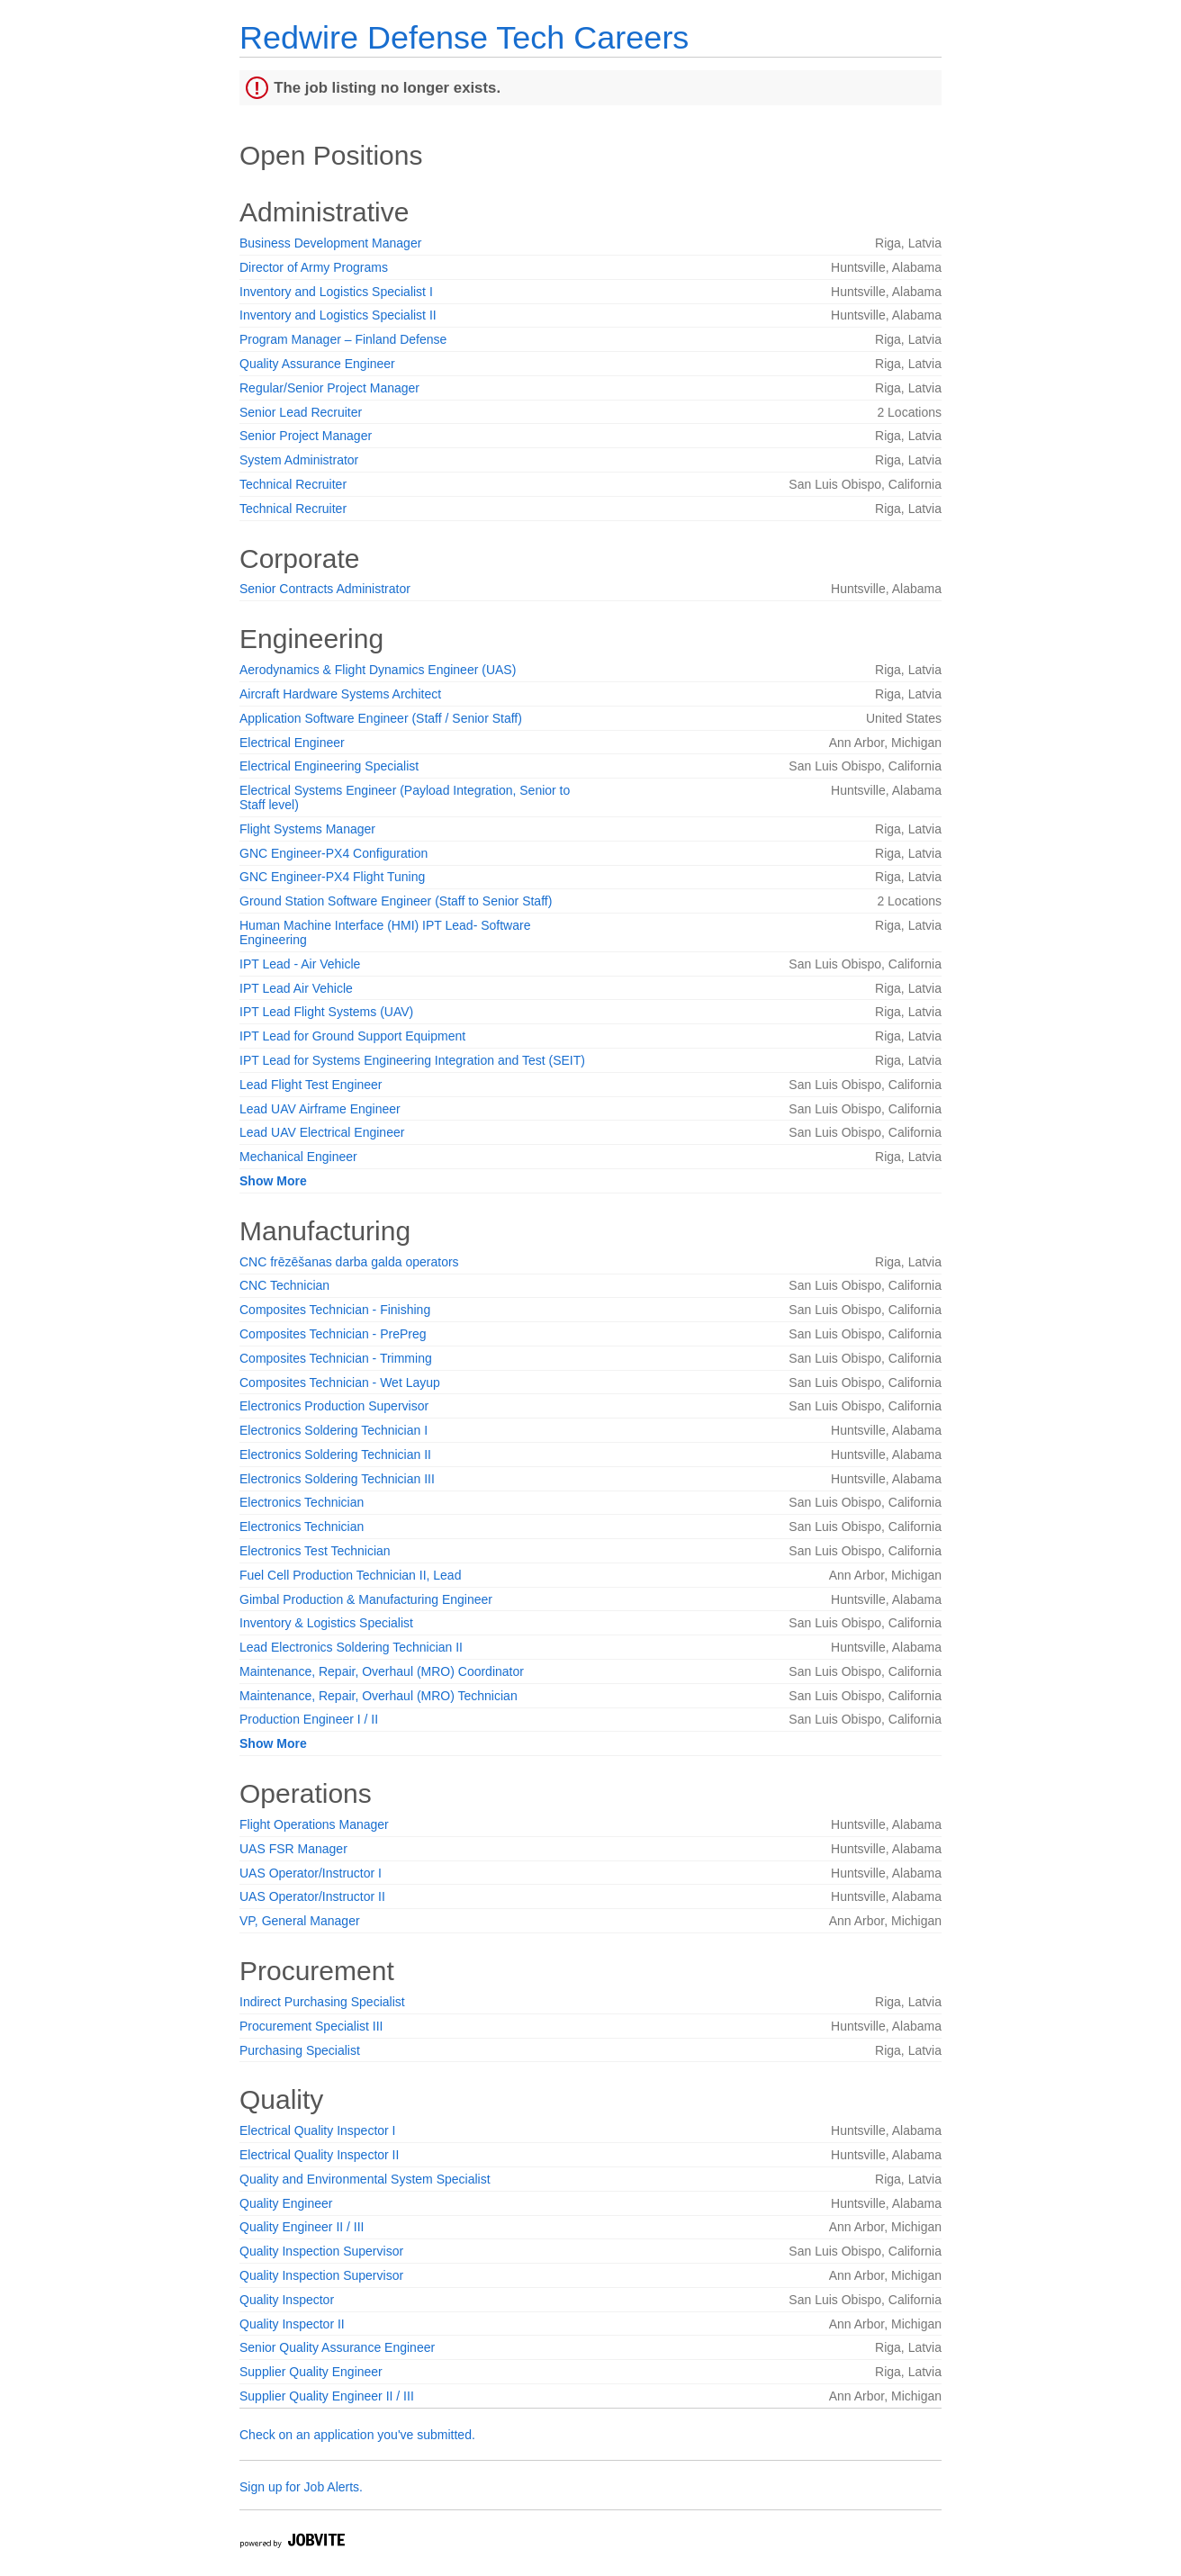  I want to click on Electronics Soldering Technician I, so click(333, 1430).